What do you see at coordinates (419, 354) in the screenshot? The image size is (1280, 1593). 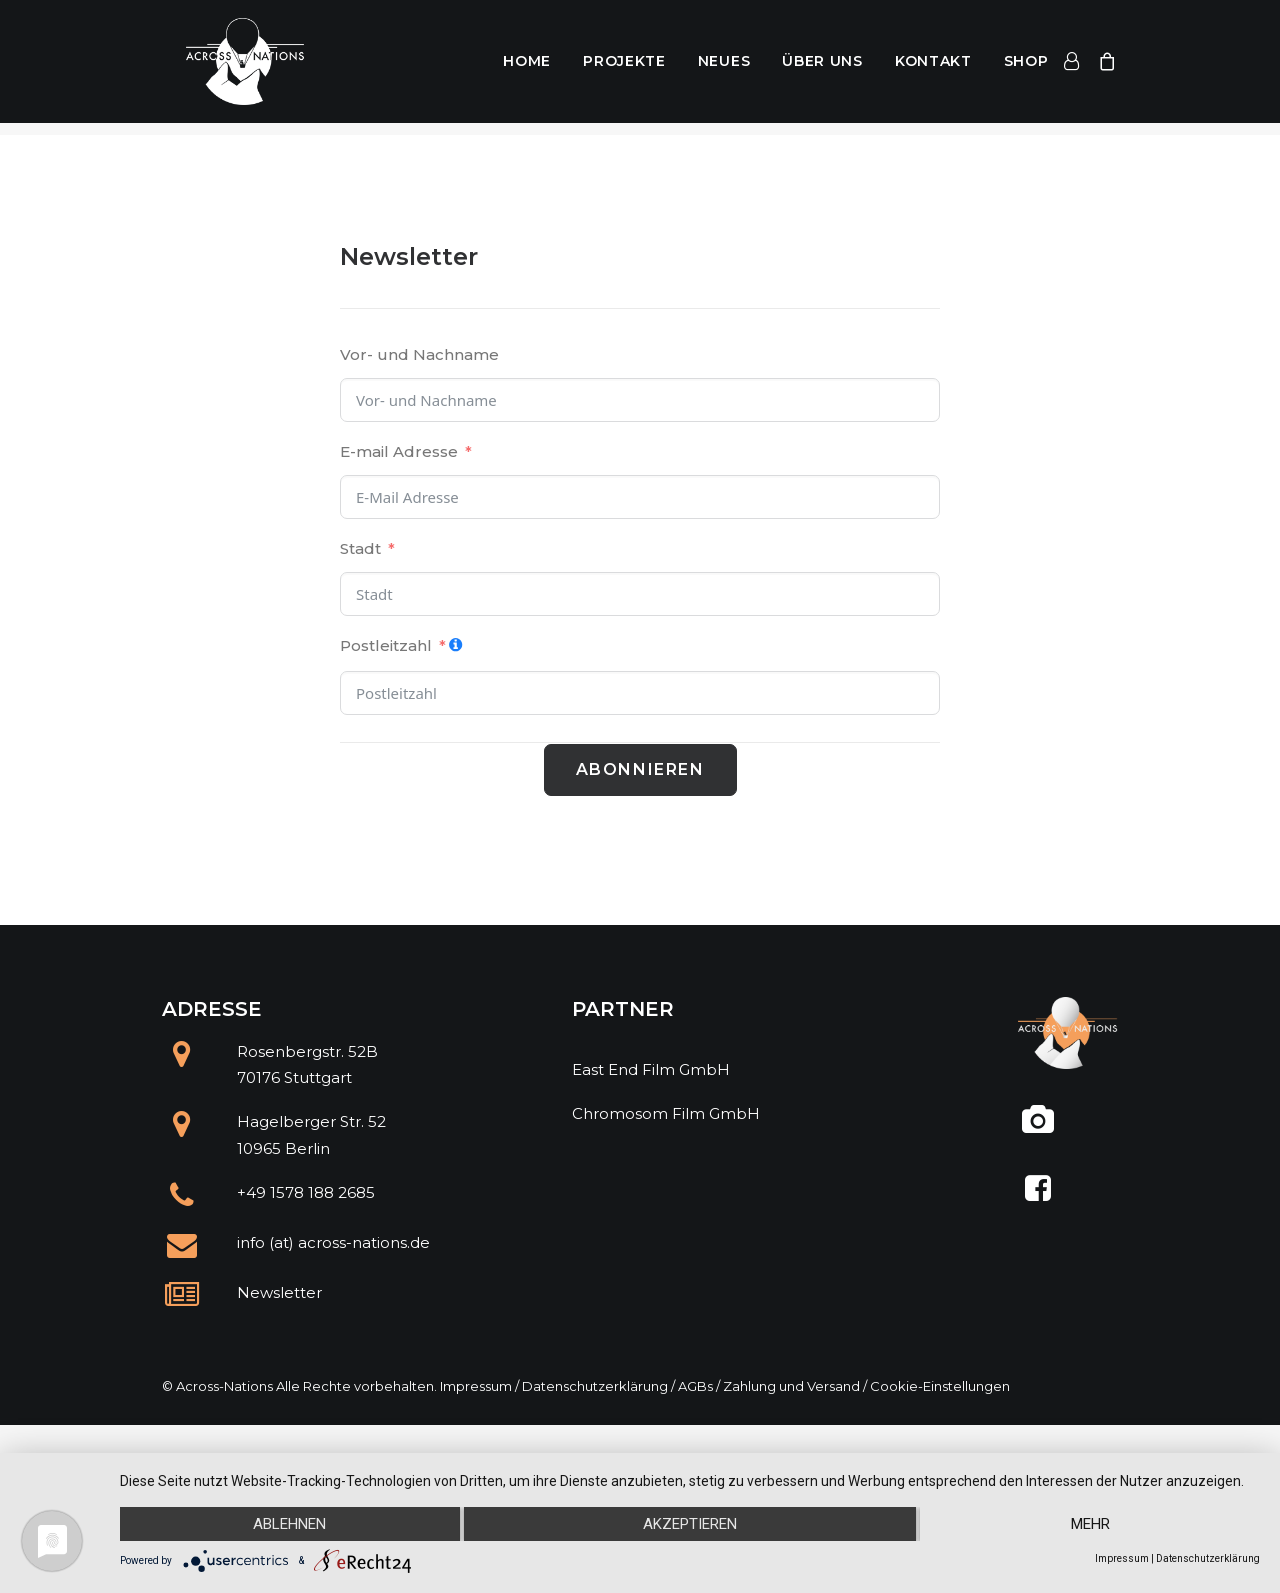 I see `Vor- und Nachname` at bounding box center [419, 354].